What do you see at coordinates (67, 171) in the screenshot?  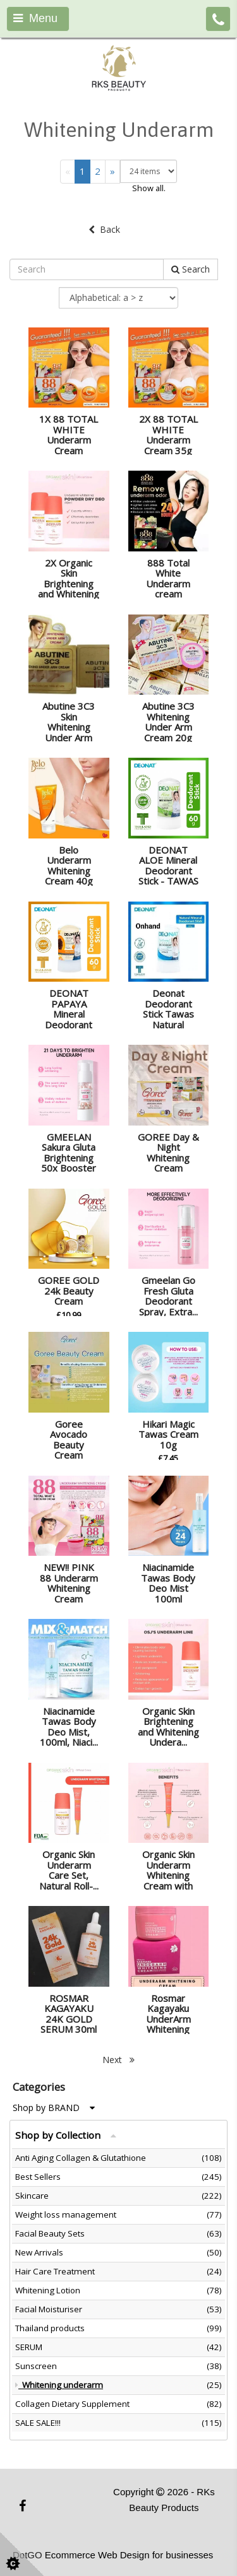 I see `[Previous]` at bounding box center [67, 171].